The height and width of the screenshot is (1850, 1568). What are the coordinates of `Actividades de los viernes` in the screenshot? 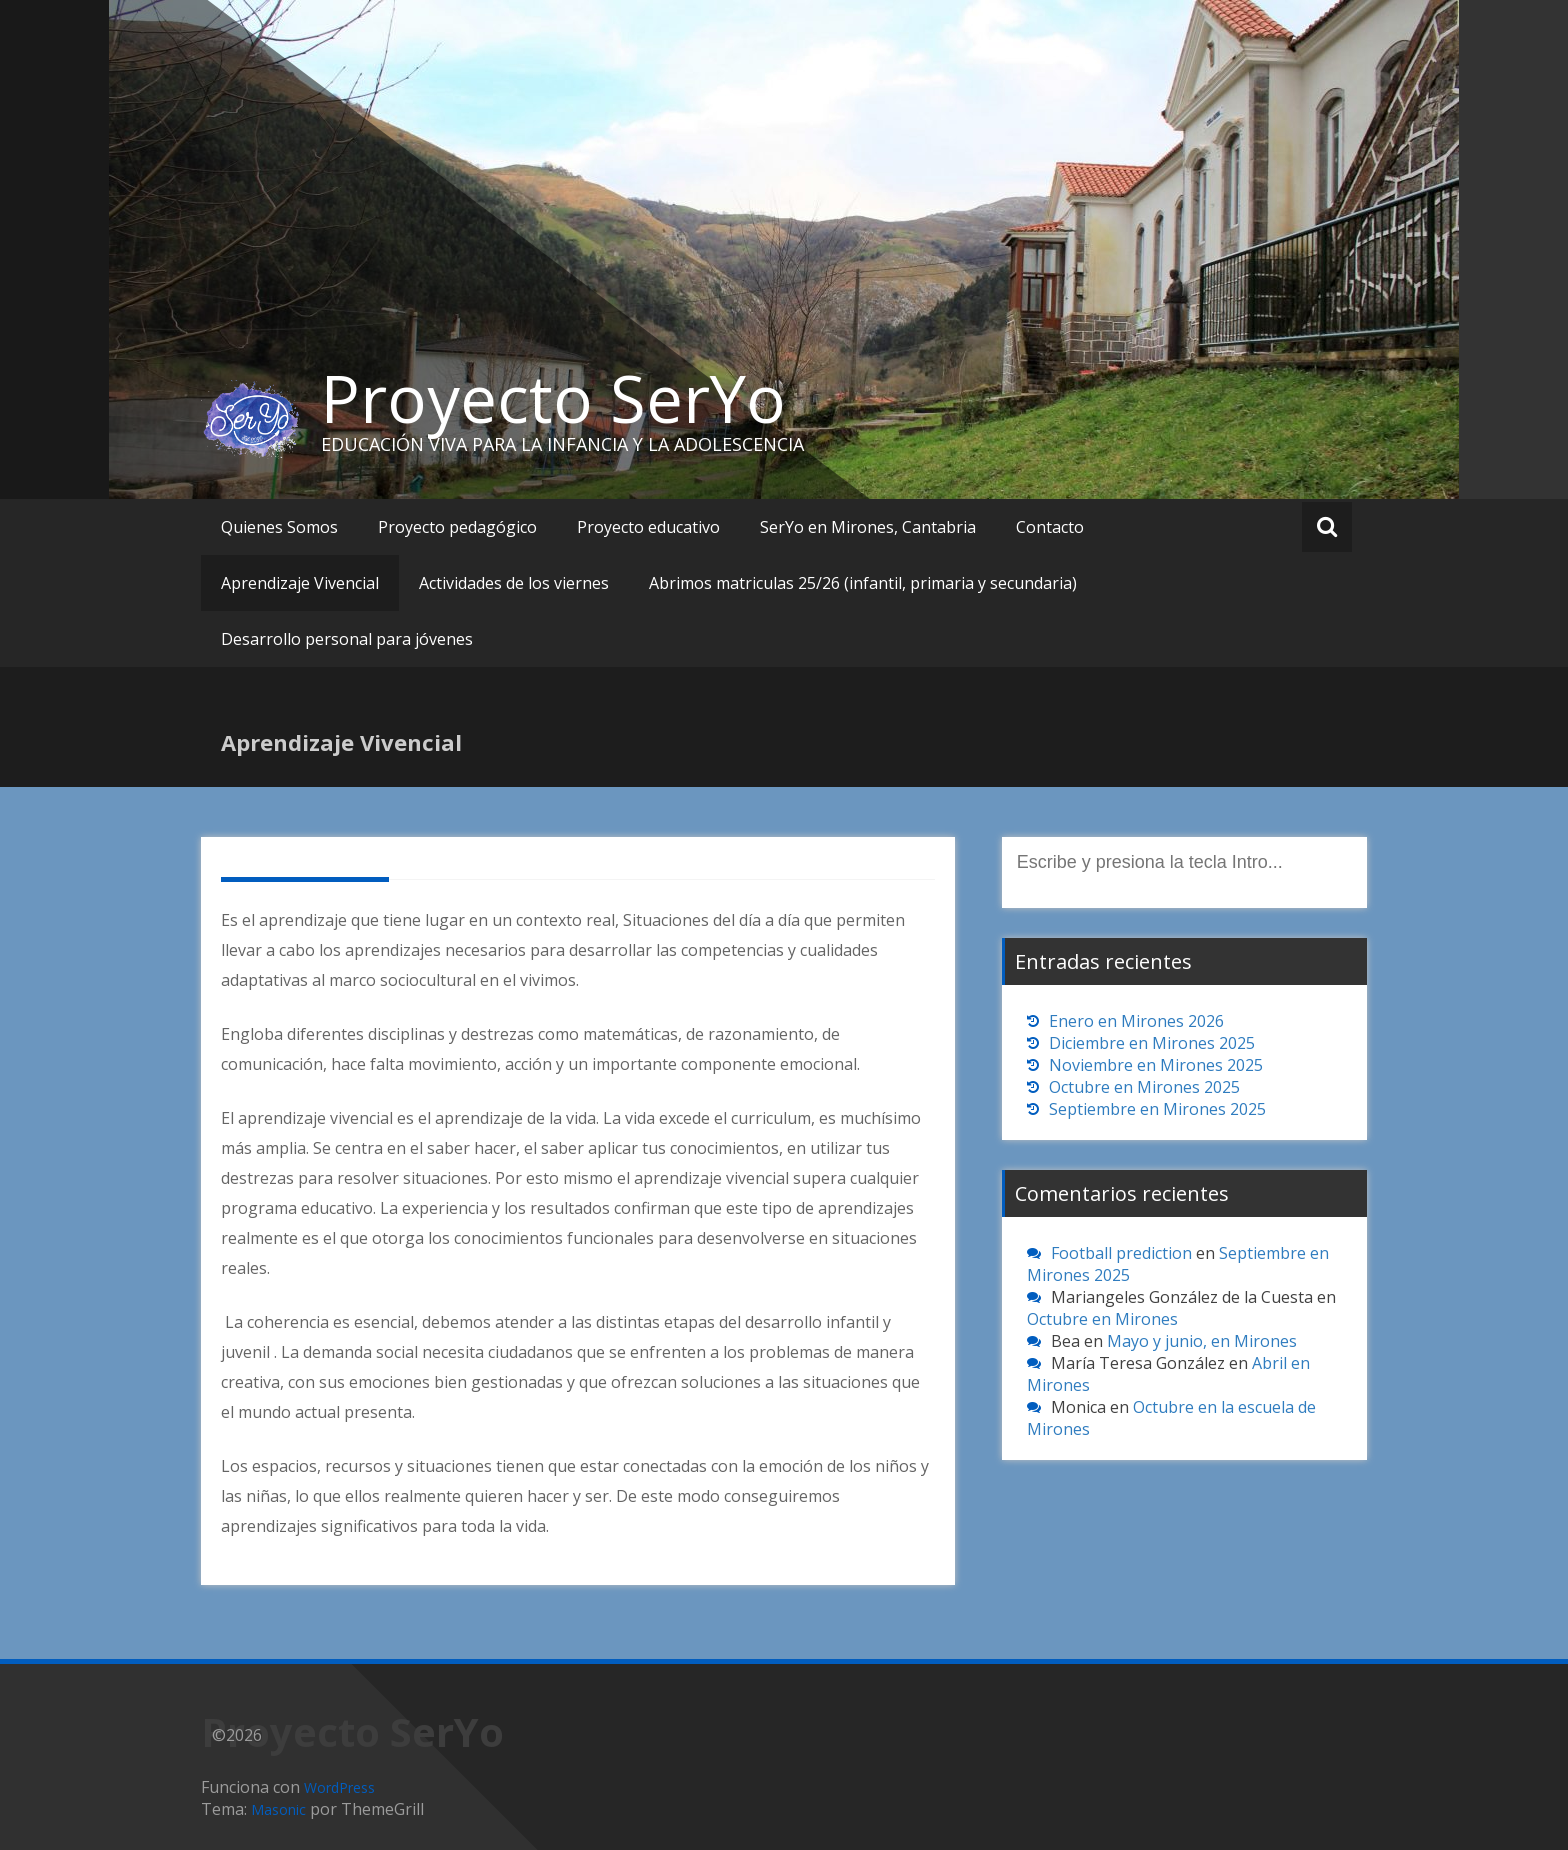 It's located at (514, 583).